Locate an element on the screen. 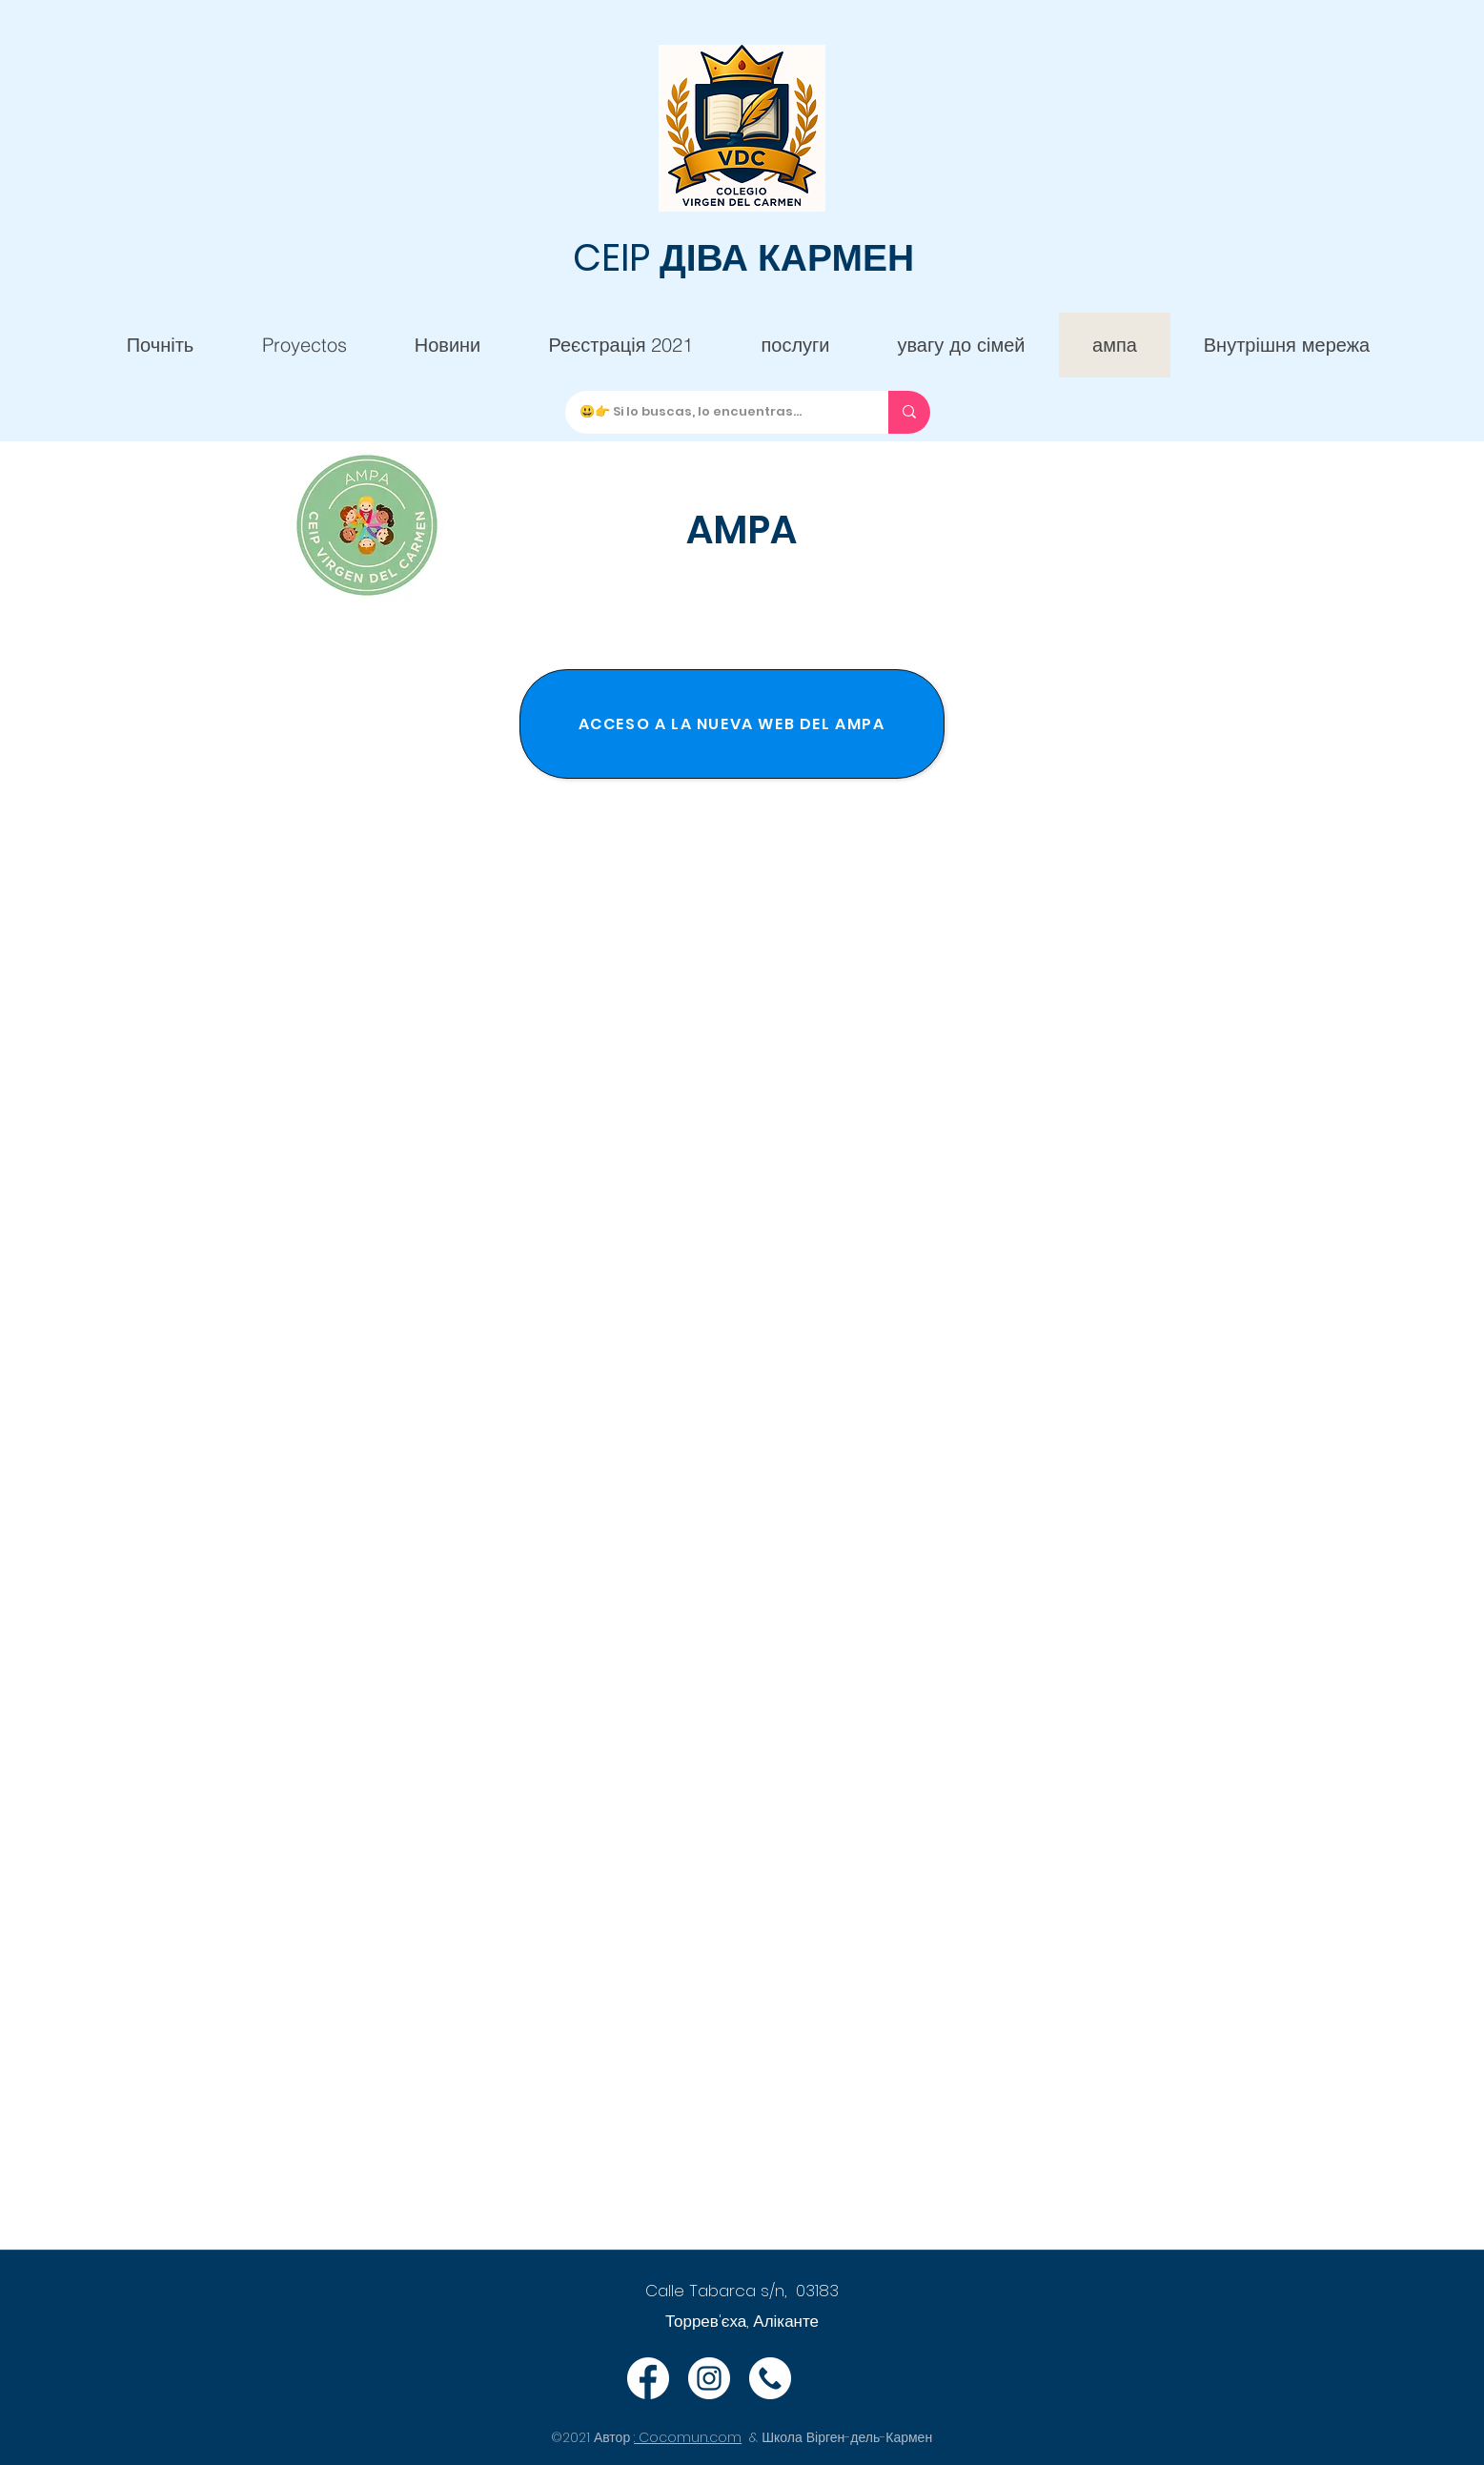 The image size is (1484, 2465). [Facebook] is located at coordinates (648, 2378).